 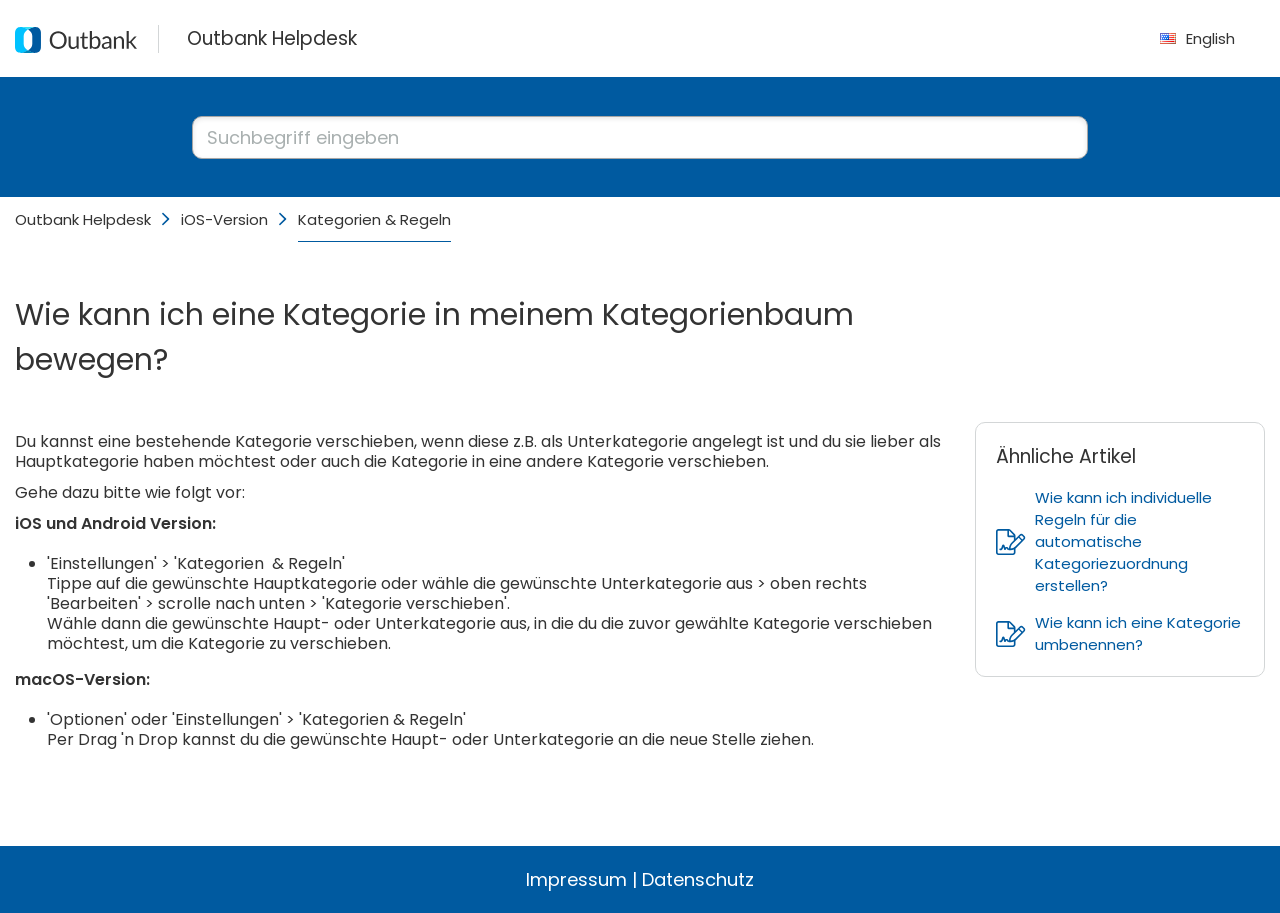 I want to click on Wie kann ich individuelle Regeln für die automatische Kategoriezuordnung erstellen?, so click(x=1104, y=541).